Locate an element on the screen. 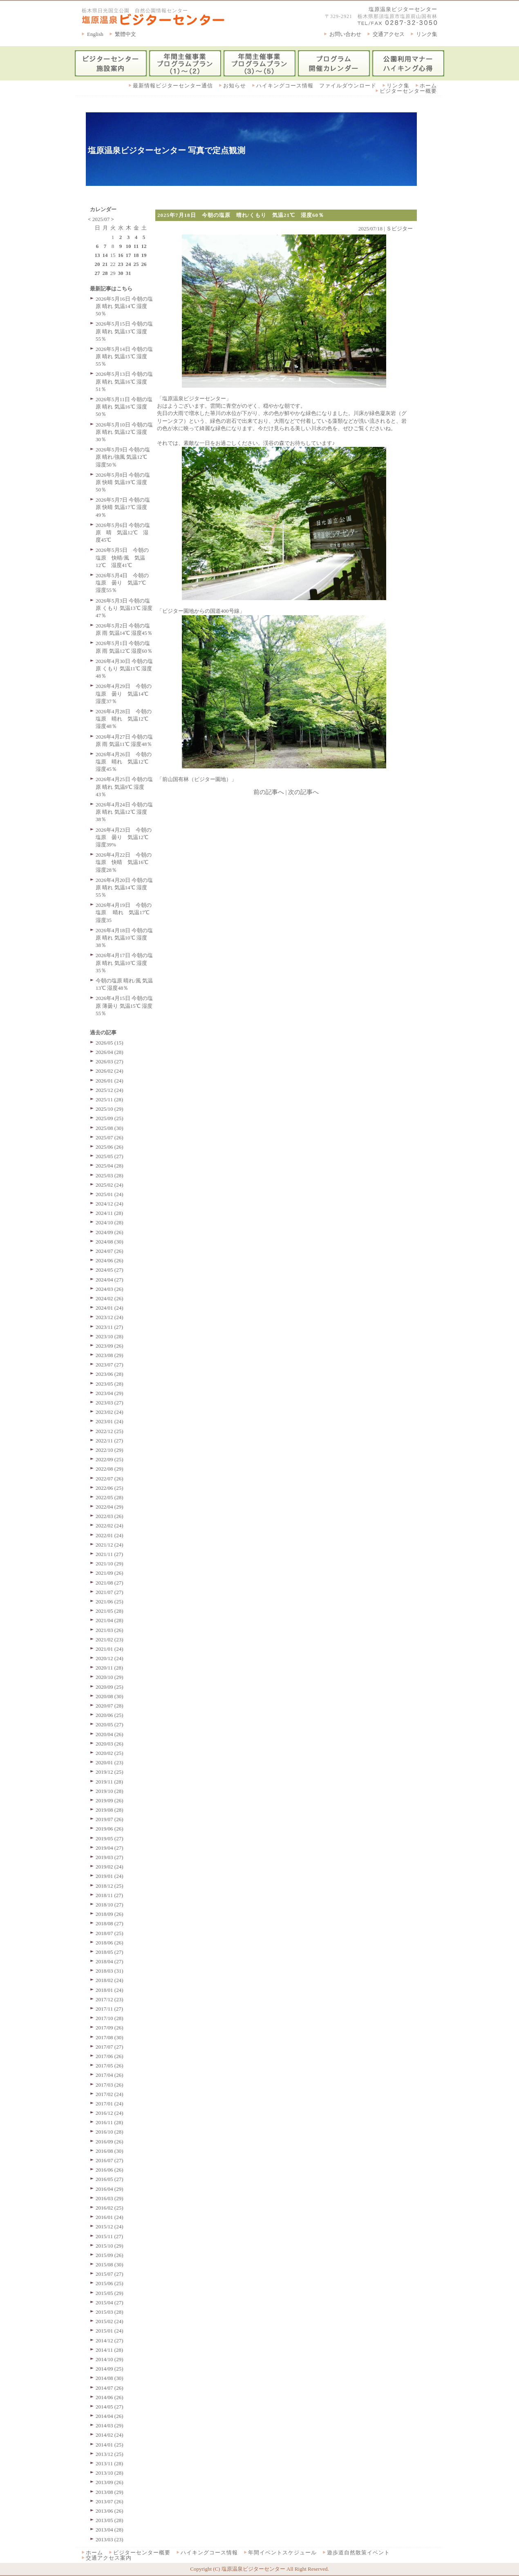 The height and width of the screenshot is (2576, 519). 2017/01 (24) is located at coordinates (109, 2104).